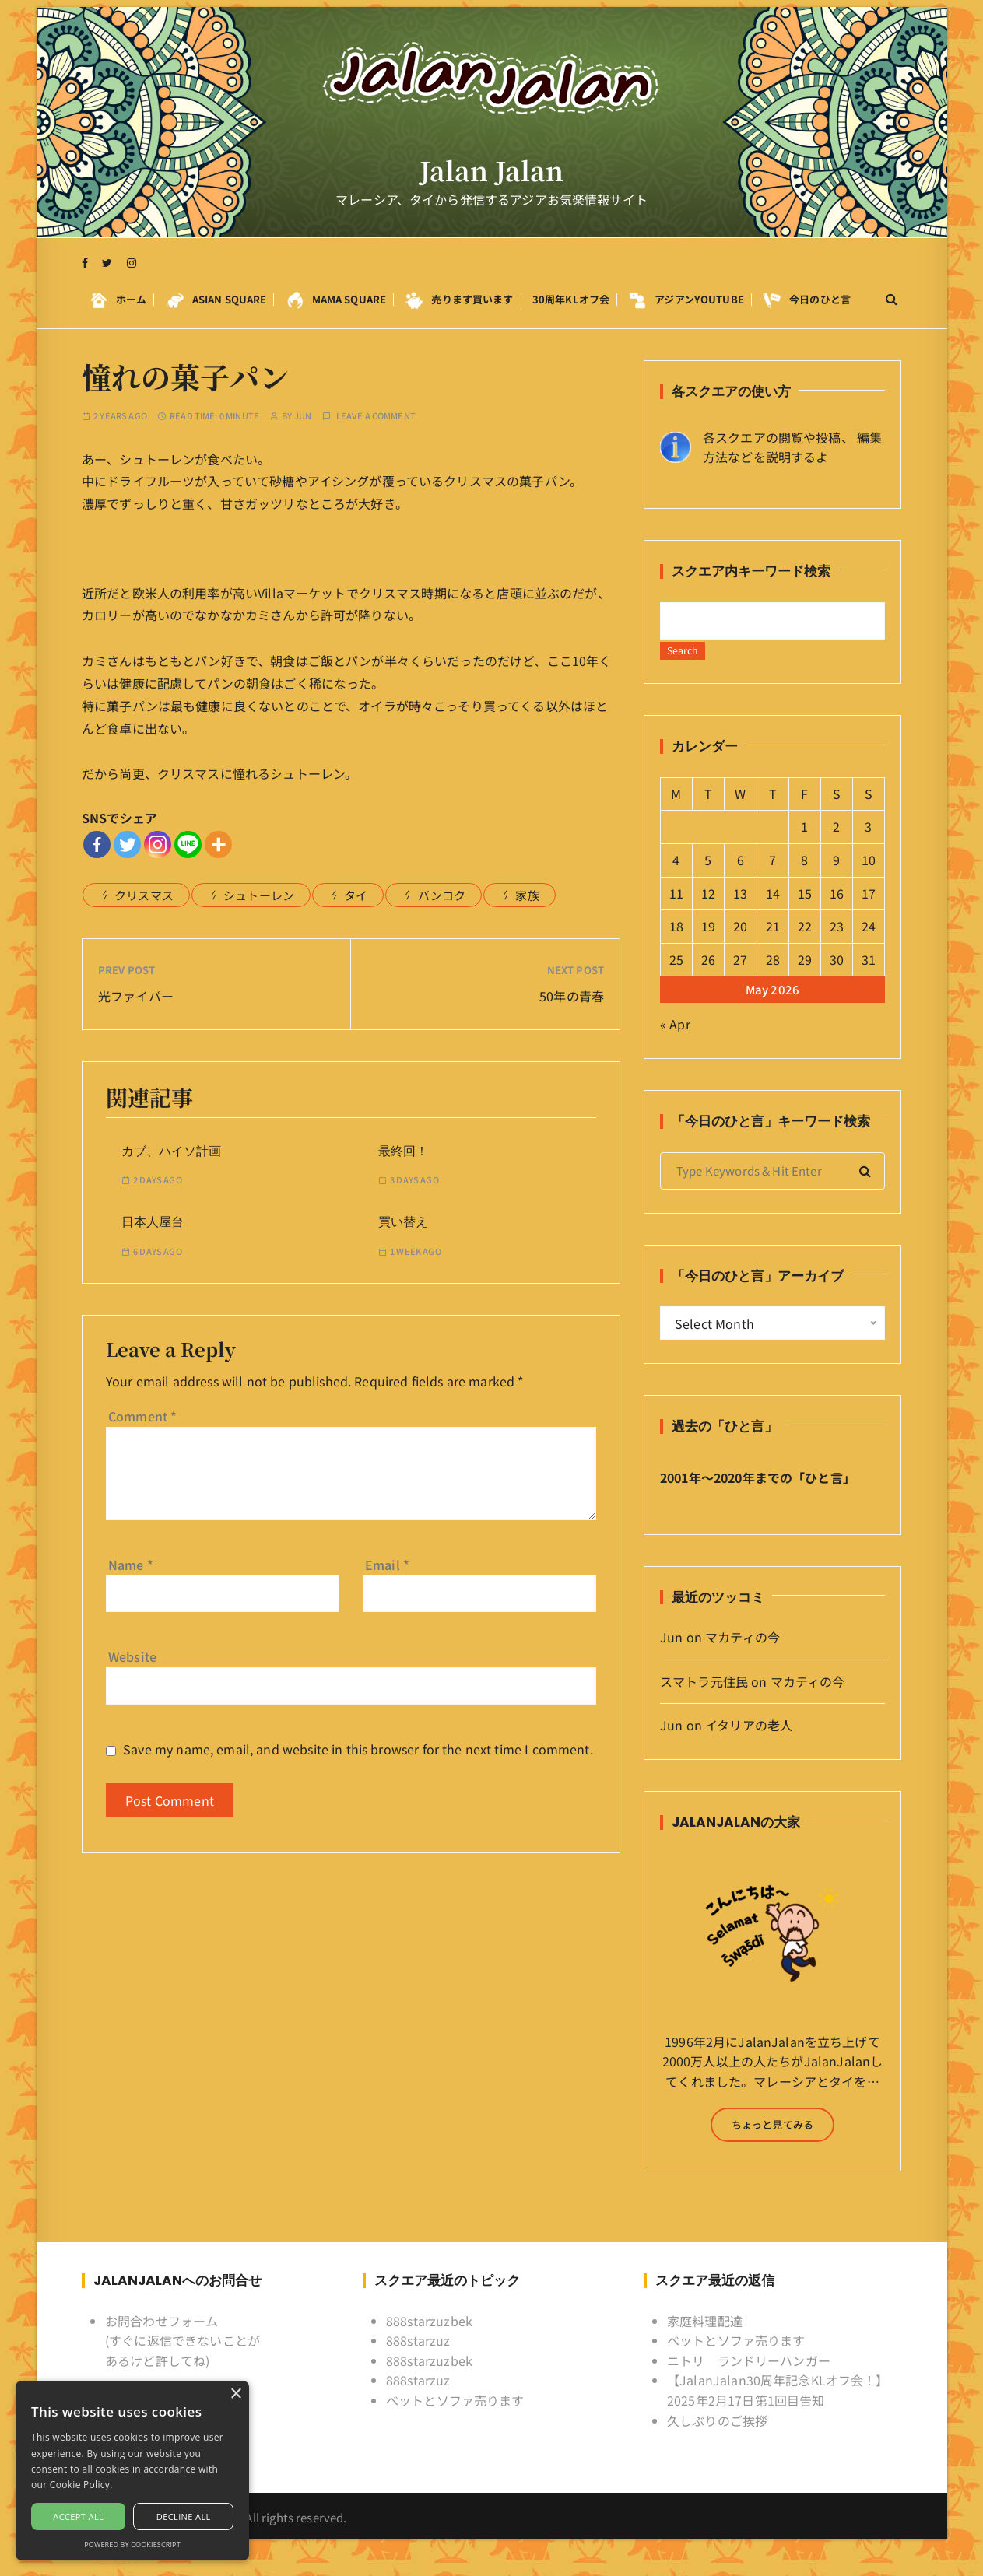 The height and width of the screenshot is (2576, 983). What do you see at coordinates (258, 895) in the screenshot?
I see `シュトーレン` at bounding box center [258, 895].